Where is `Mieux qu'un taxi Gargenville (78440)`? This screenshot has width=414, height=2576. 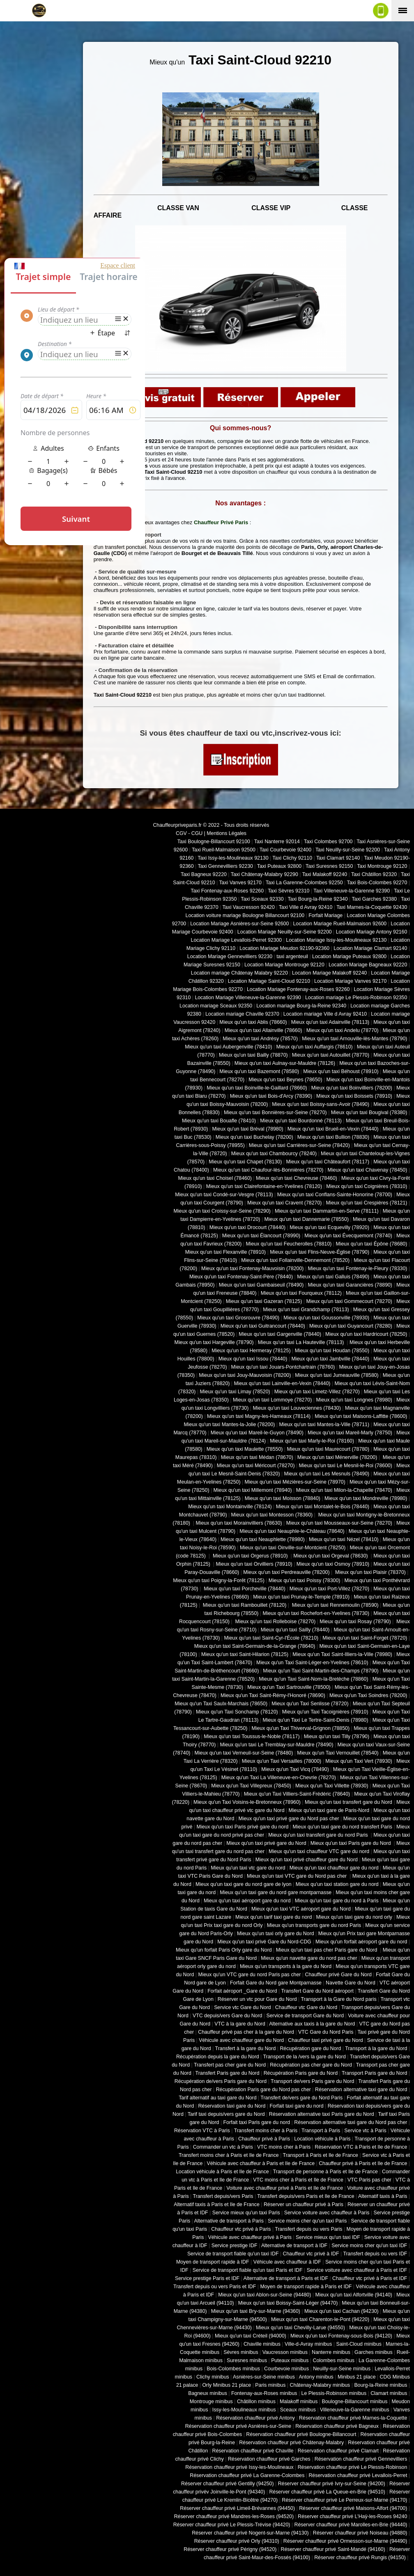 Mieux qu'un taxi Gargenville (78440) is located at coordinates (280, 1334).